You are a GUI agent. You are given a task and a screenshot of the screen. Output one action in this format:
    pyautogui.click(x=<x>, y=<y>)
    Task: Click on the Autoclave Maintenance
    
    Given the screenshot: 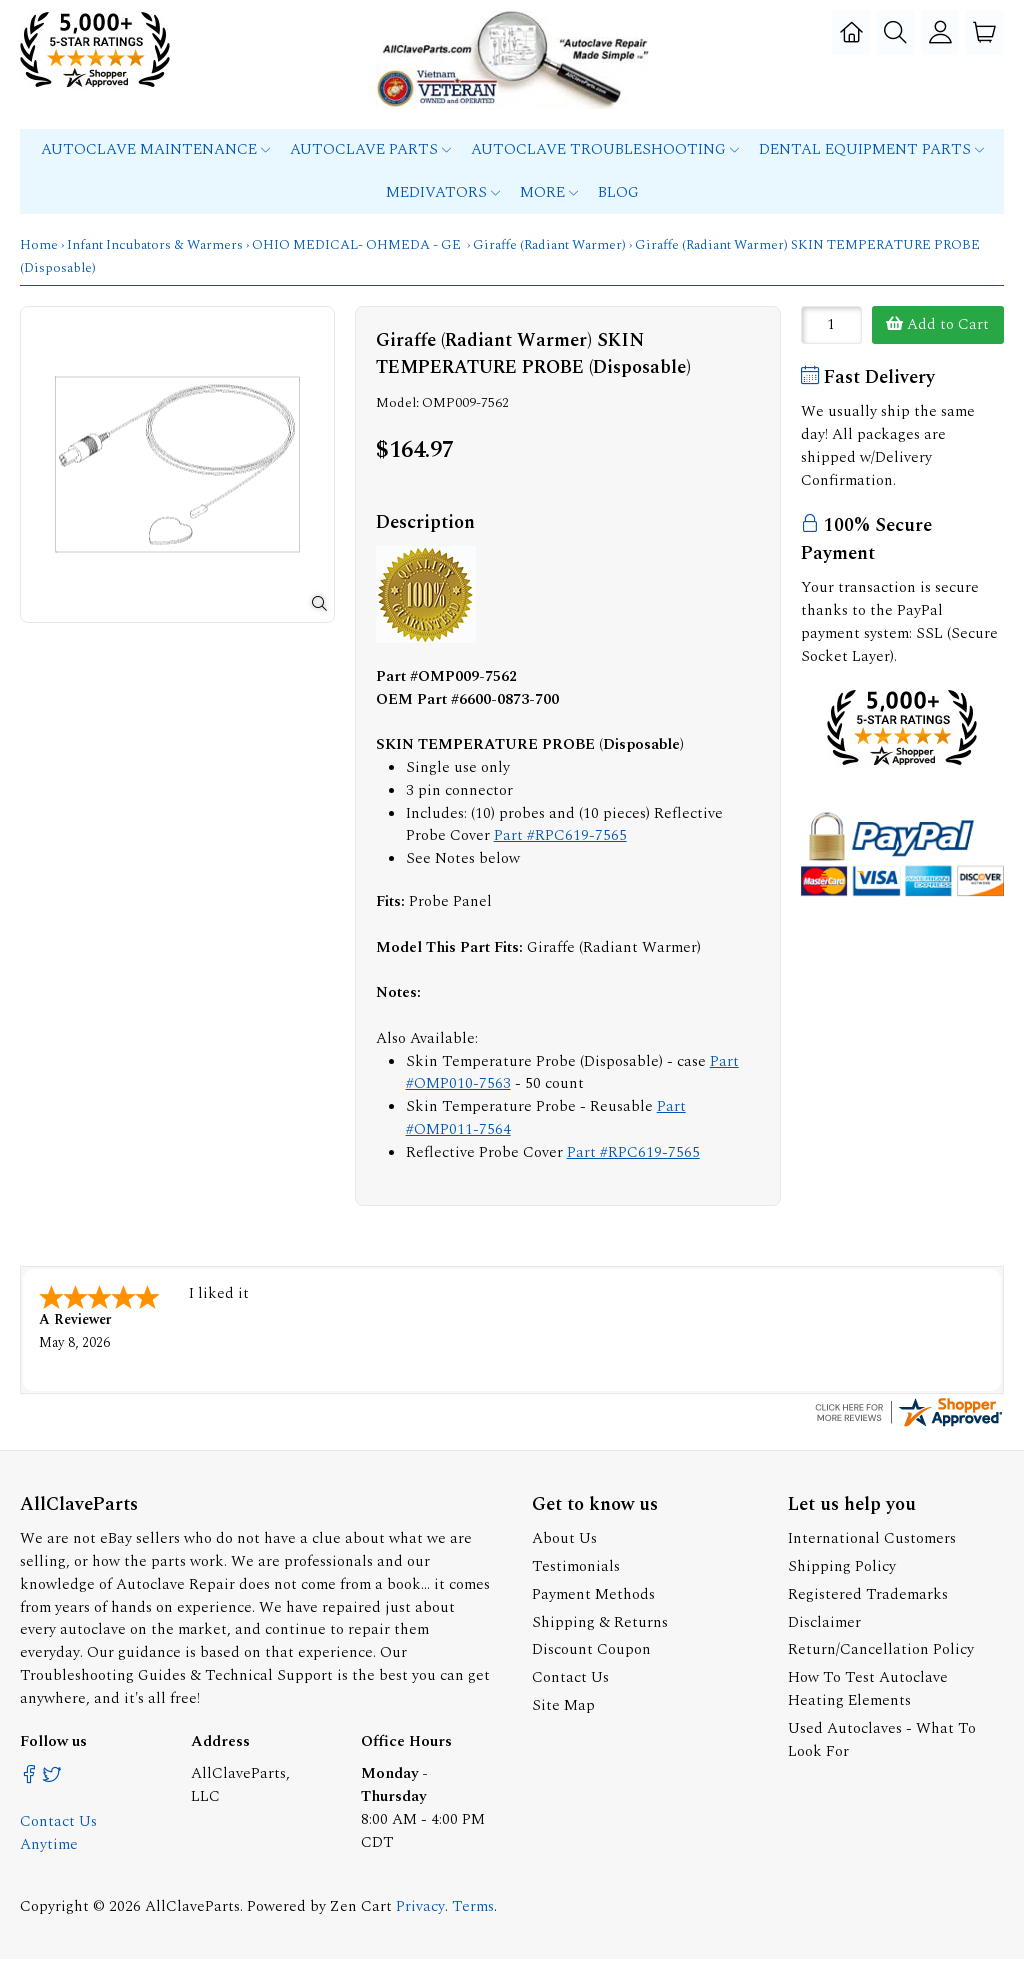 What is the action you would take?
    pyautogui.click(x=155, y=164)
    